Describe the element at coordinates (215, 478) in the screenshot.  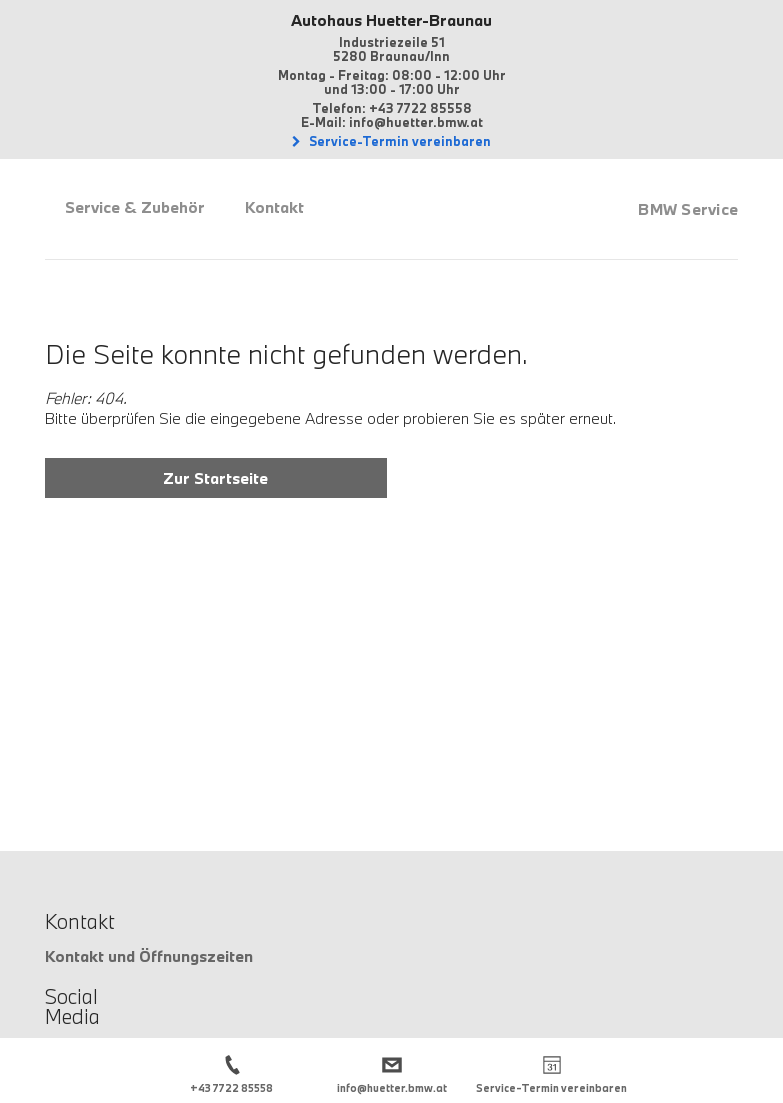
I see `Zur Startseite` at that location.